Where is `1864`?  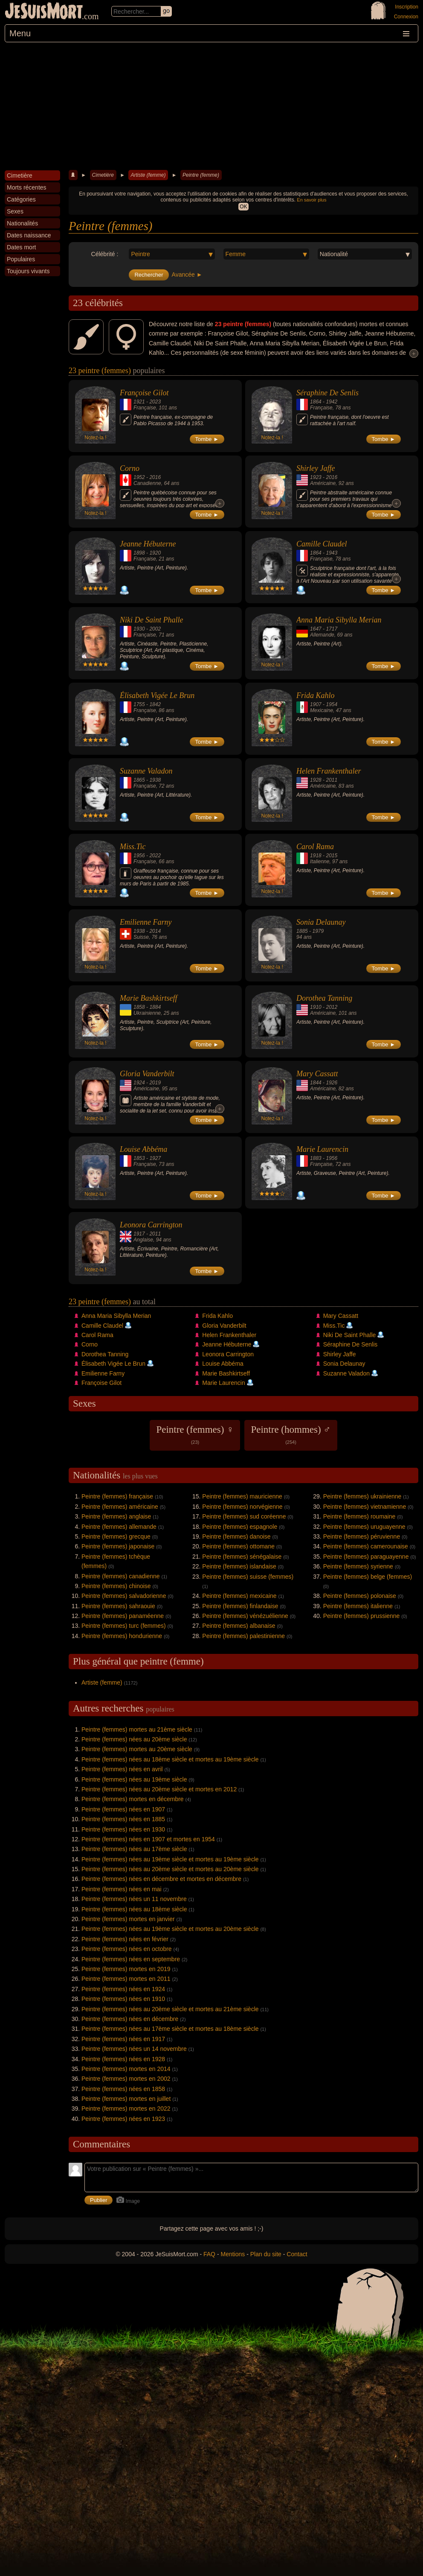 1864 is located at coordinates (316, 402).